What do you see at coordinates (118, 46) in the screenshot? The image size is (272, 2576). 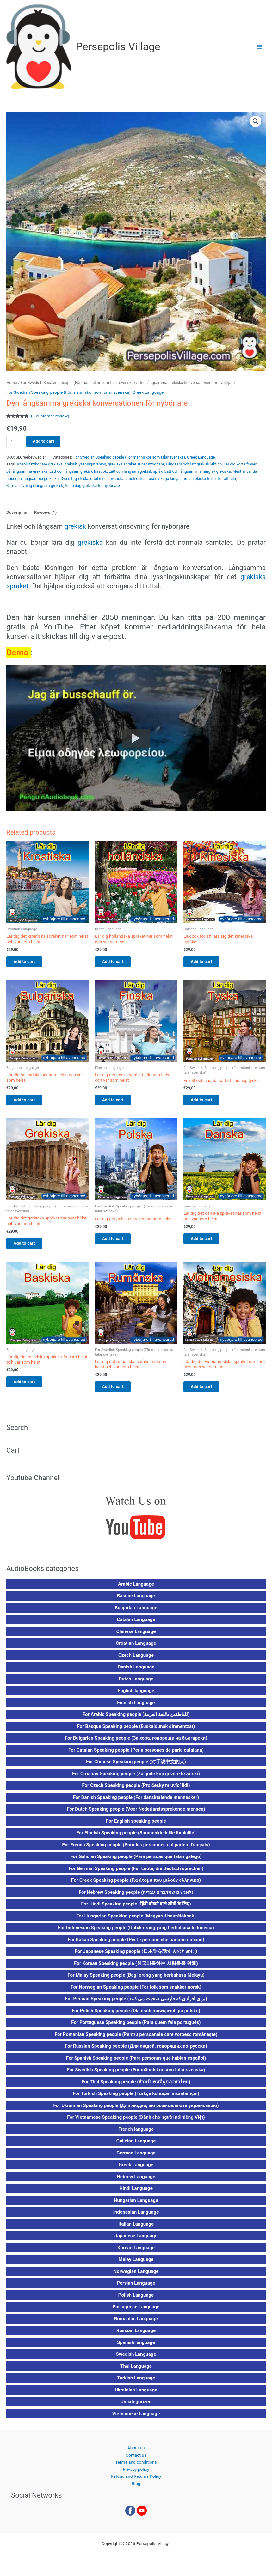 I see `Persepolis Village` at bounding box center [118, 46].